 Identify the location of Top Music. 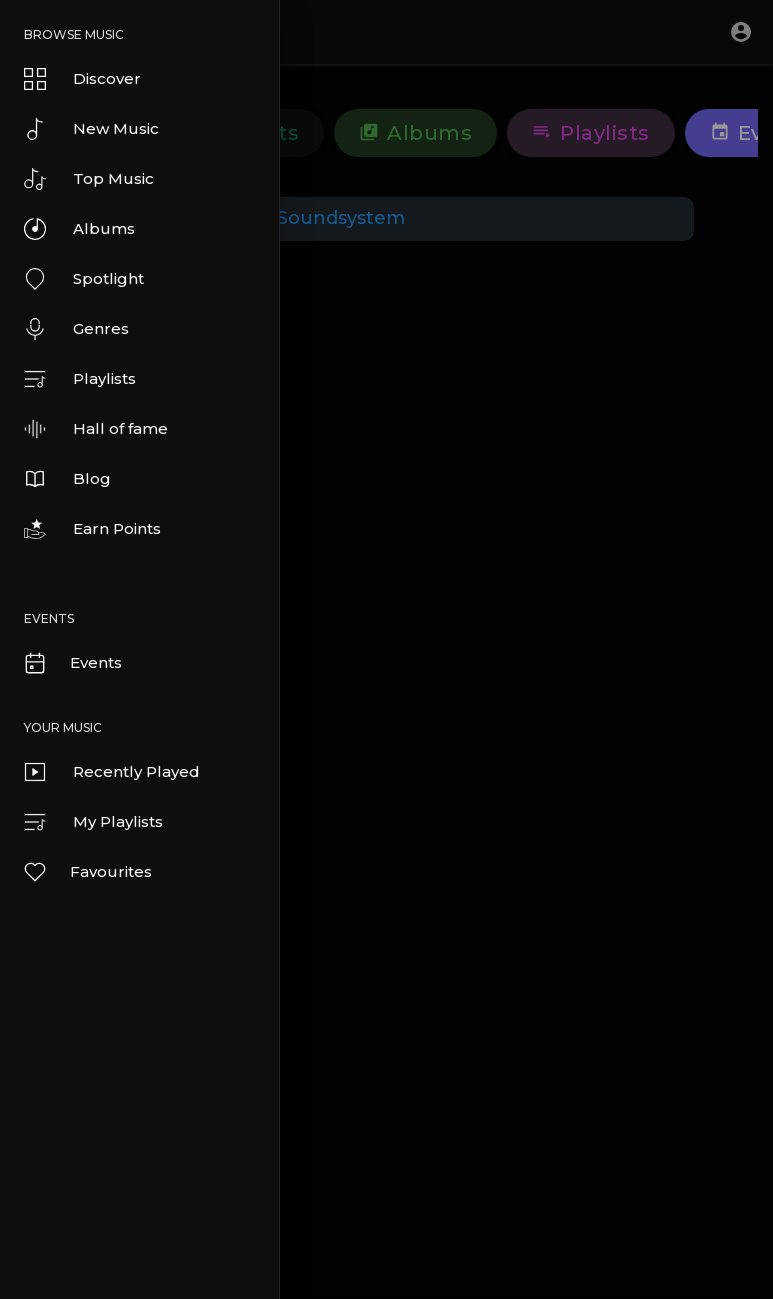
(89, 179).